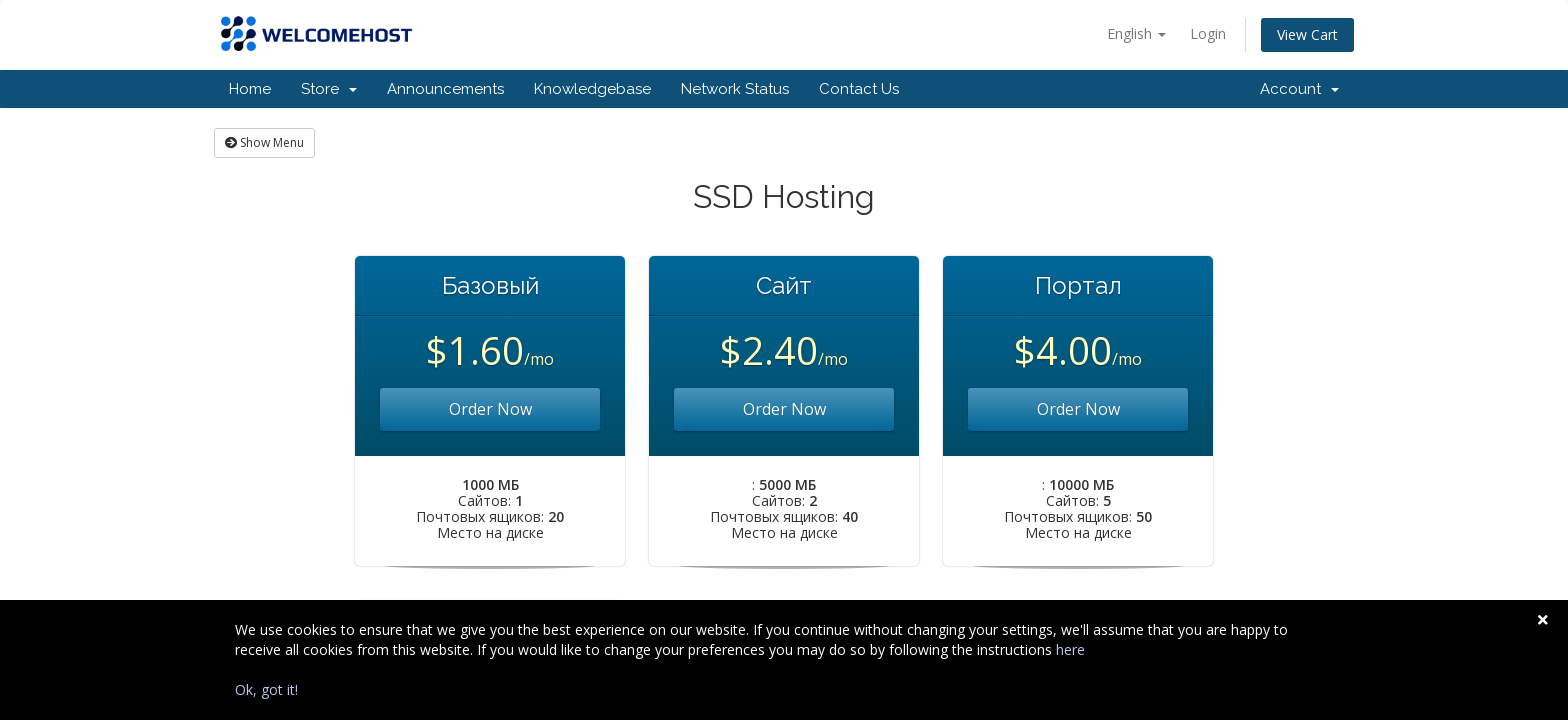  I want to click on Login, so click(1208, 33).